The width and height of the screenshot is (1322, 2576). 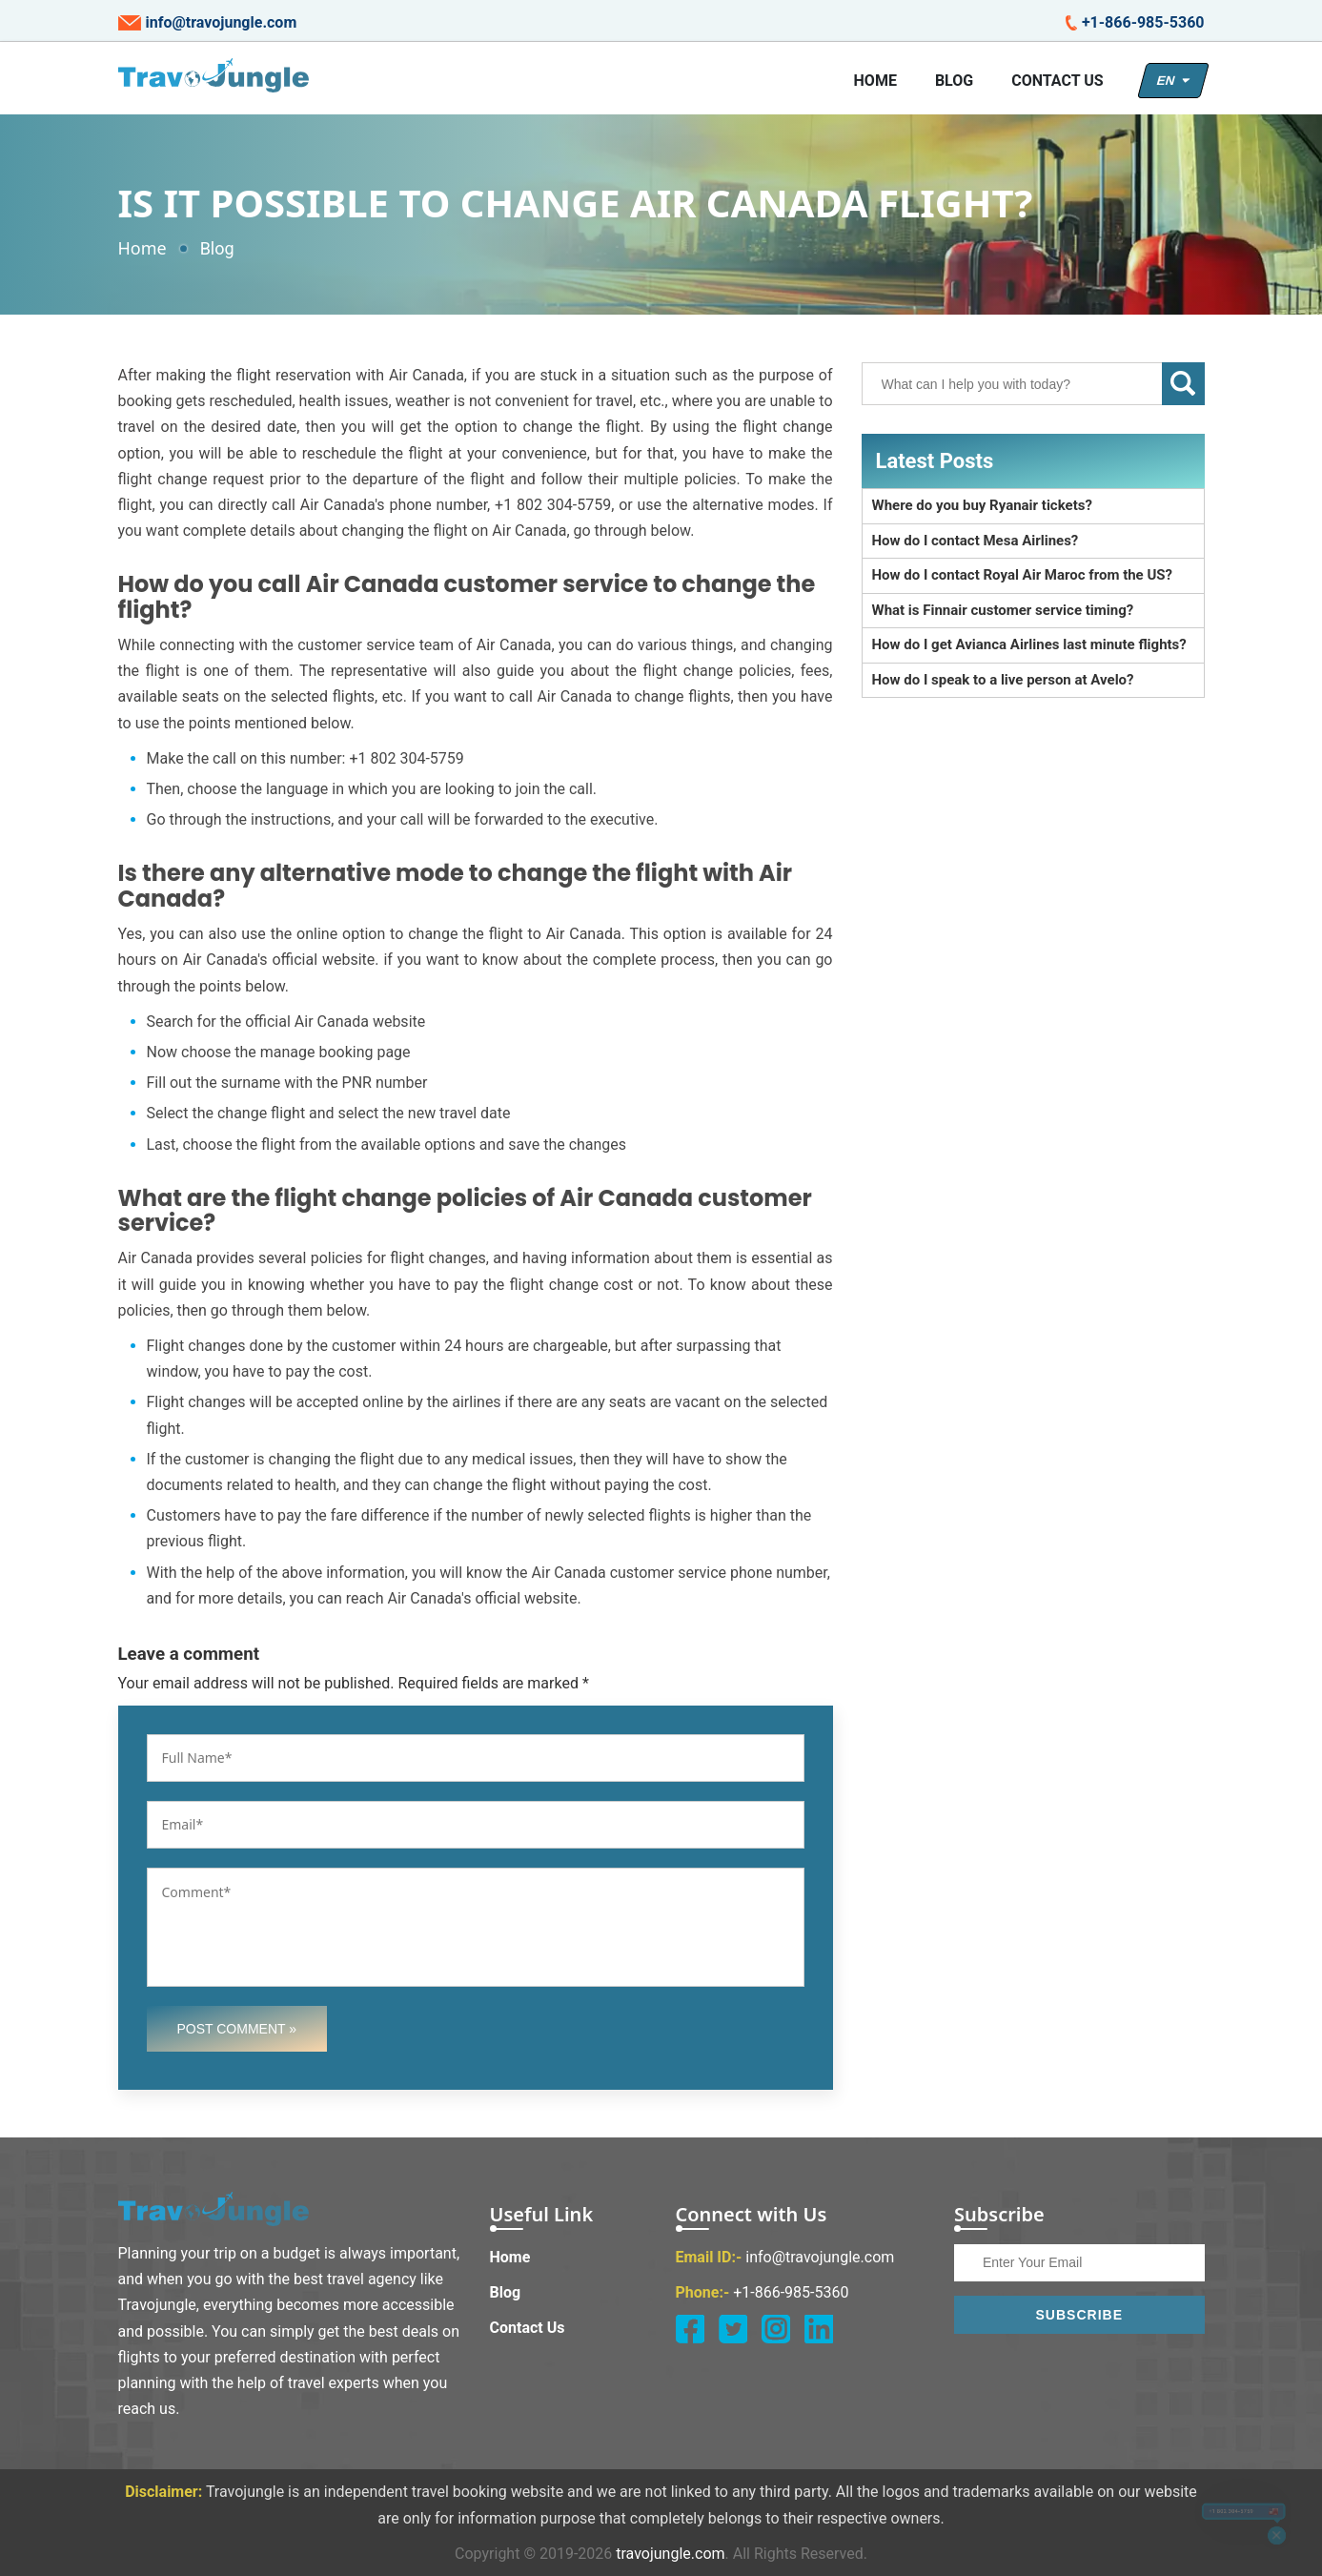 What do you see at coordinates (1079, 2314) in the screenshot?
I see `Subscribe` at bounding box center [1079, 2314].